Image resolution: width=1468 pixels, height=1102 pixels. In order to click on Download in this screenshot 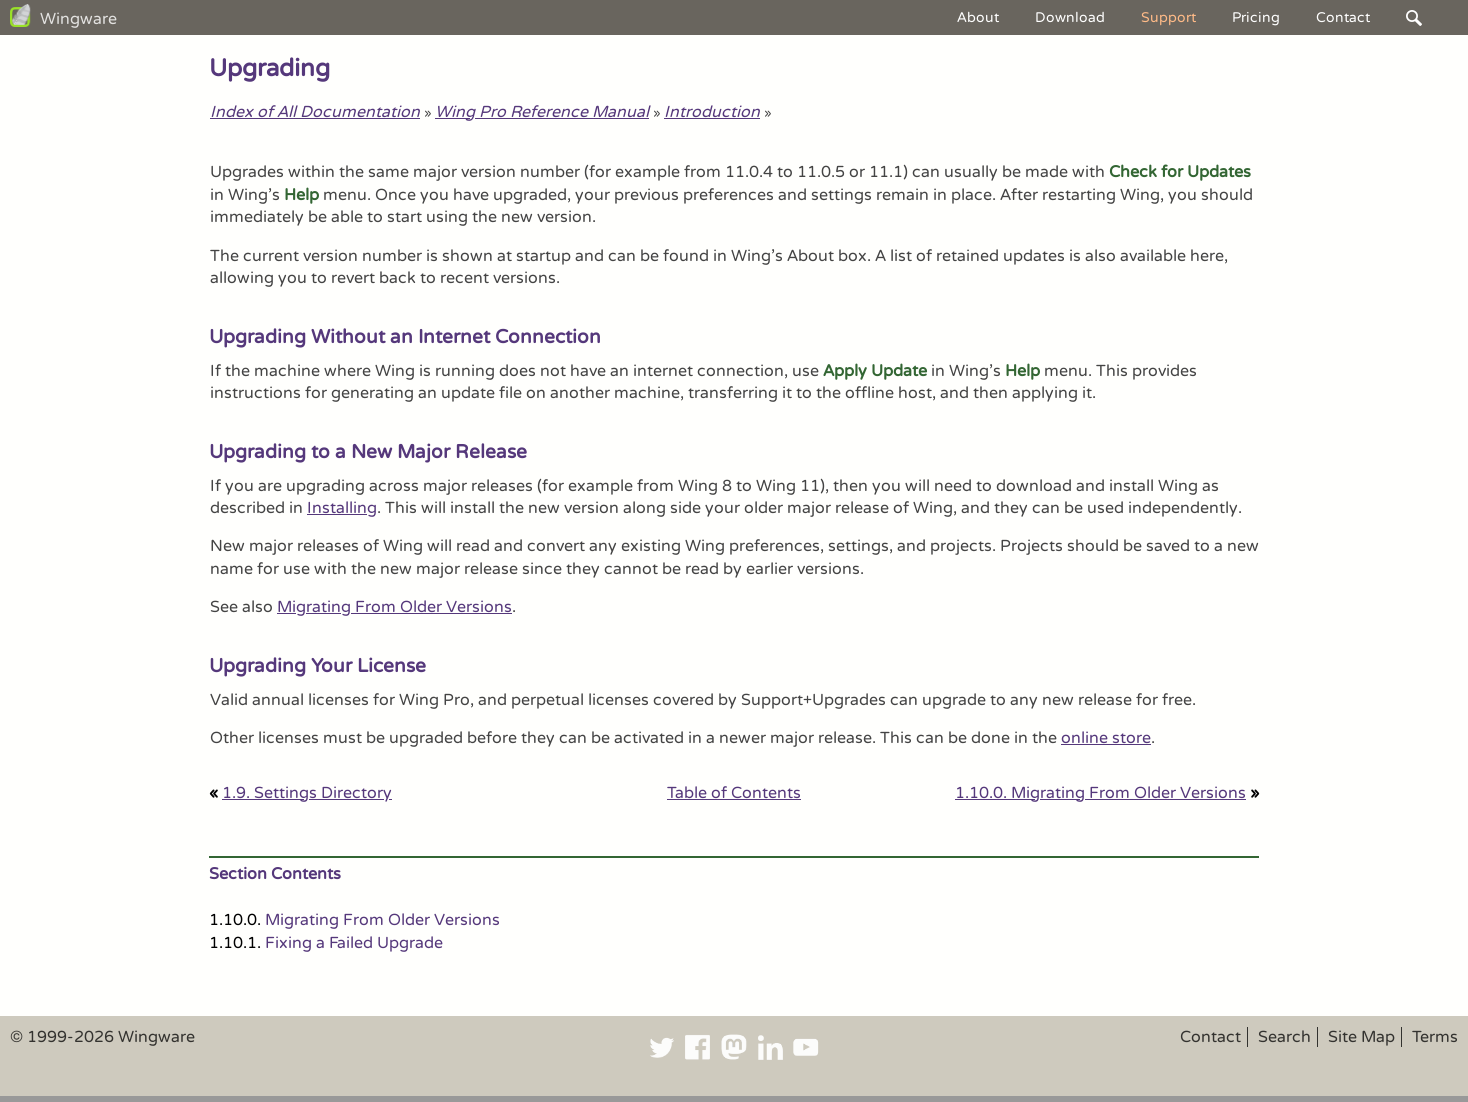, I will do `click(1070, 17)`.